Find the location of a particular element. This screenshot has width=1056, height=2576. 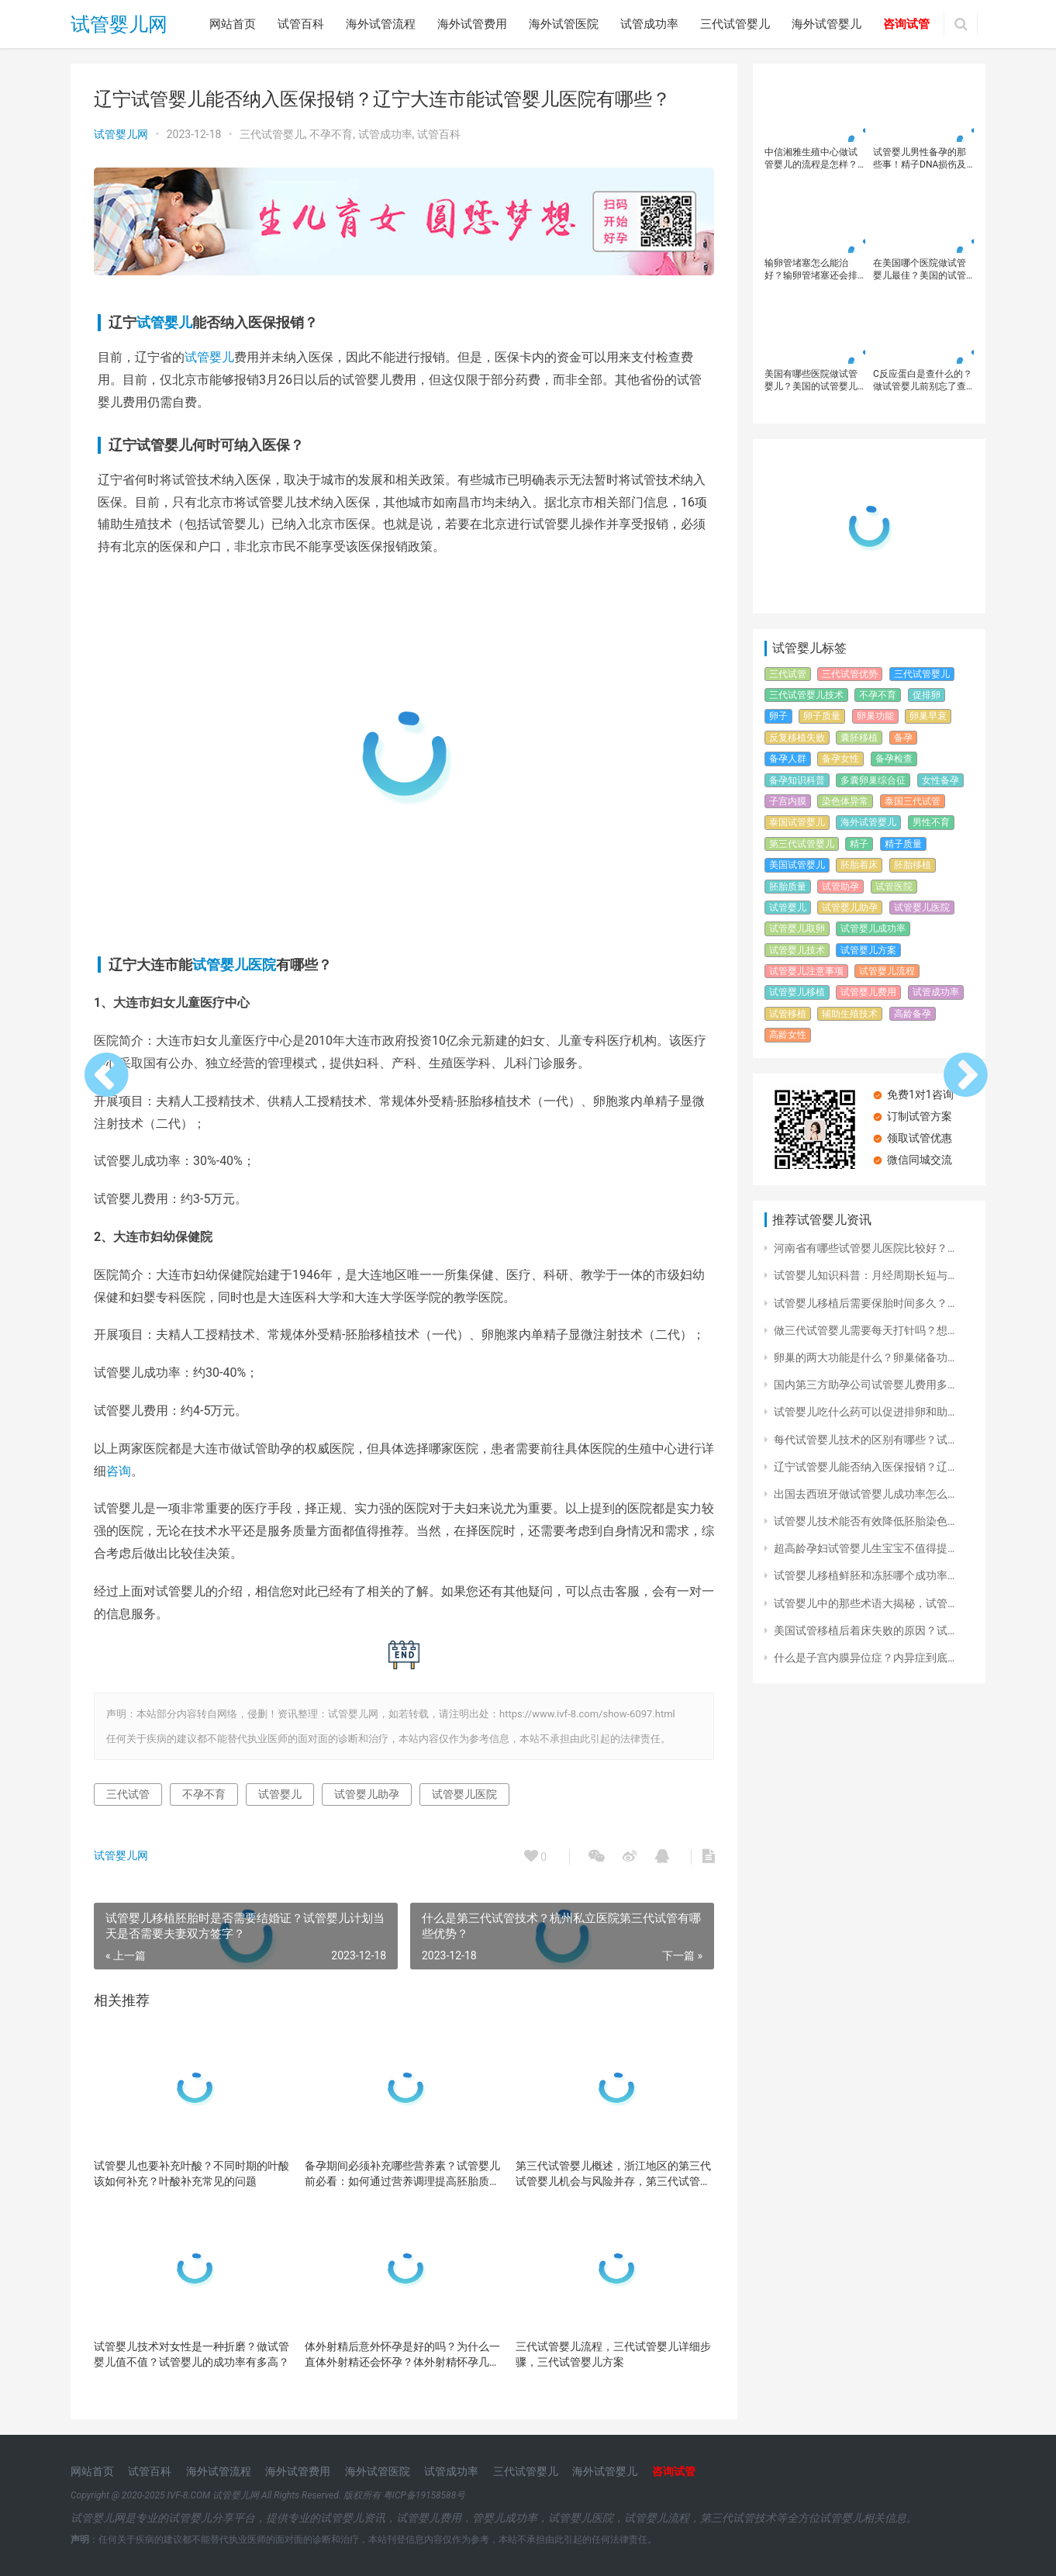

第三代试管婴儿 is located at coordinates (801, 843).